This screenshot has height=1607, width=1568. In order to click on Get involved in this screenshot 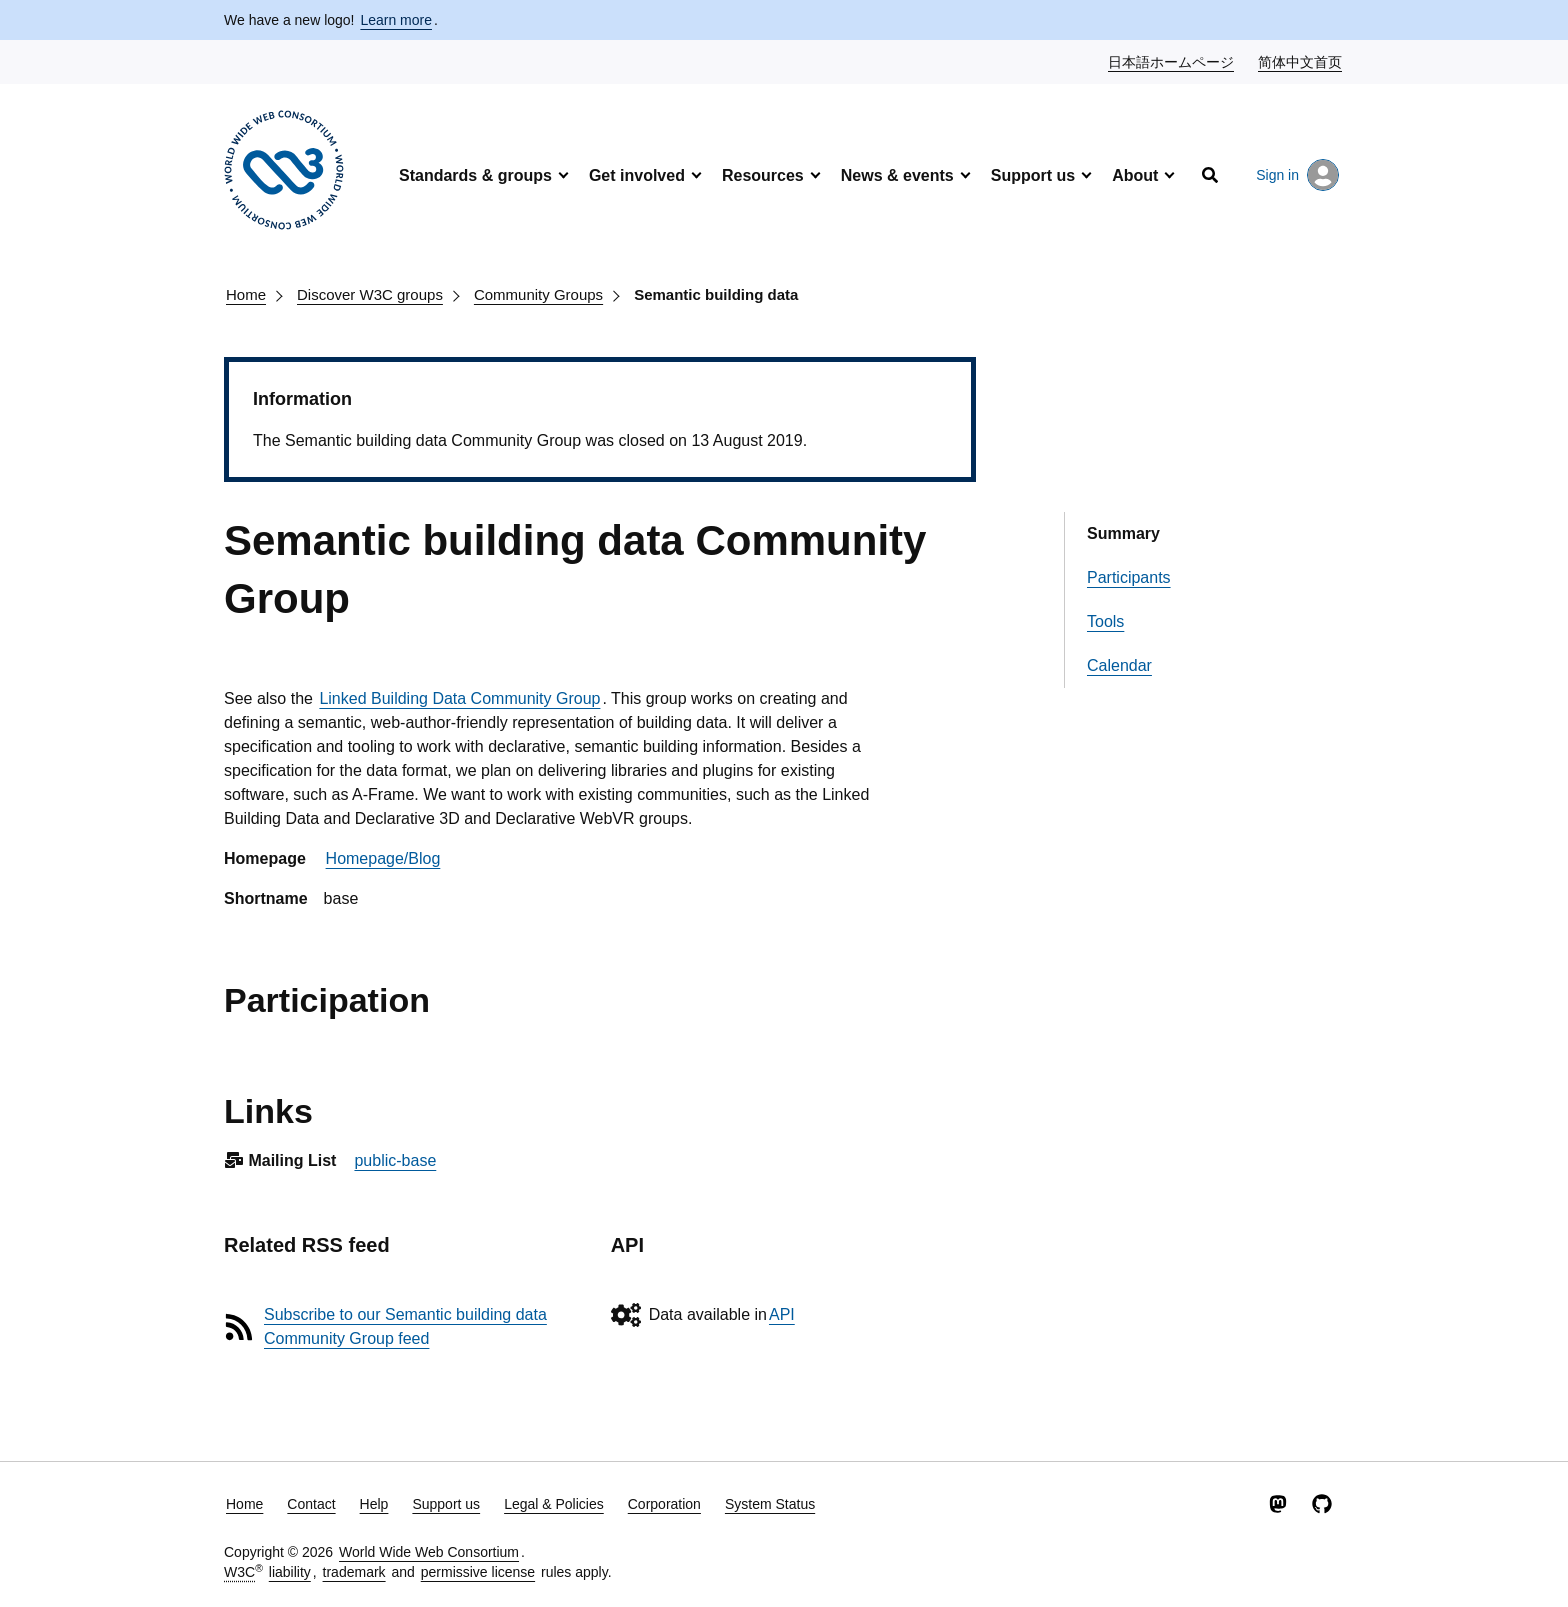, I will do `click(637, 175)`.